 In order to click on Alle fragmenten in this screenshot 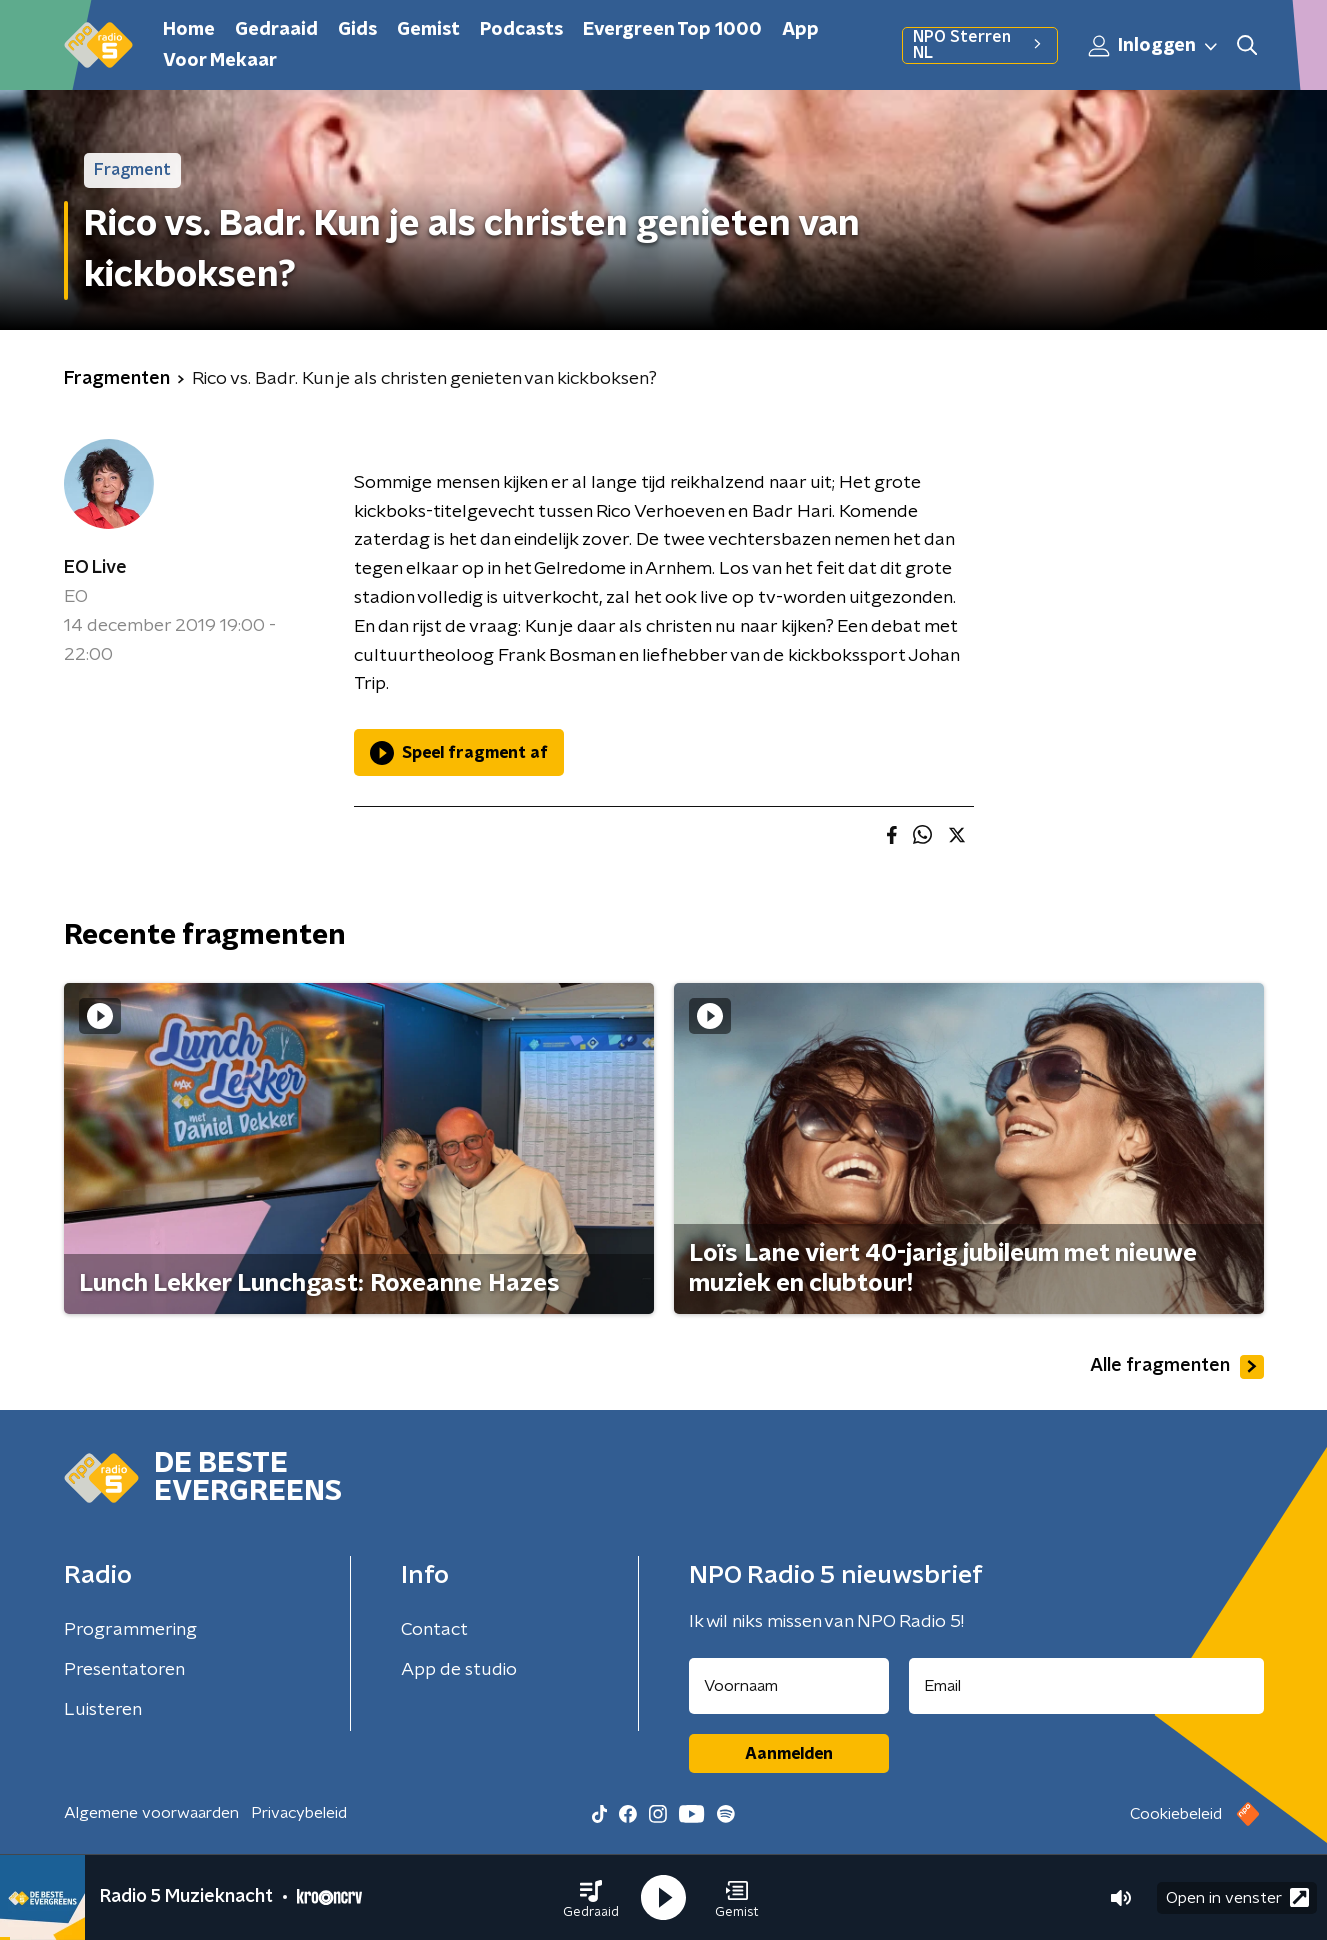, I will do `click(1177, 1367)`.